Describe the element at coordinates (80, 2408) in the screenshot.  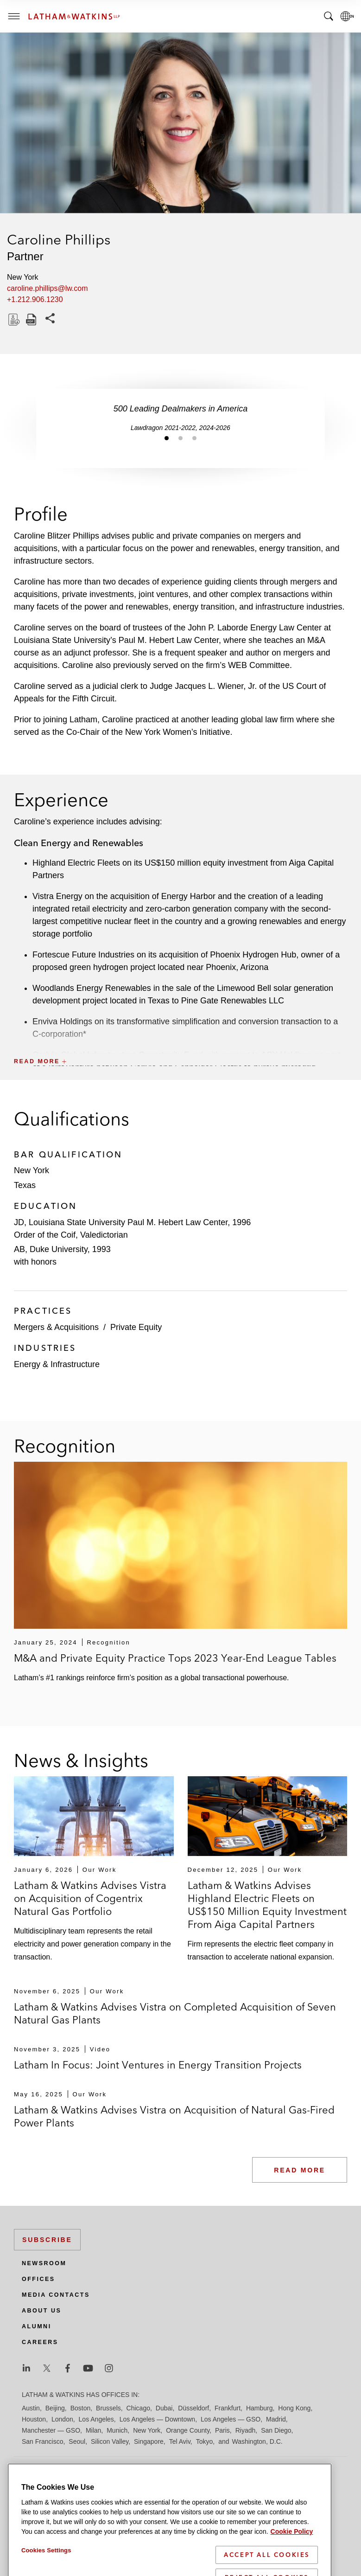
I see `Boston` at that location.